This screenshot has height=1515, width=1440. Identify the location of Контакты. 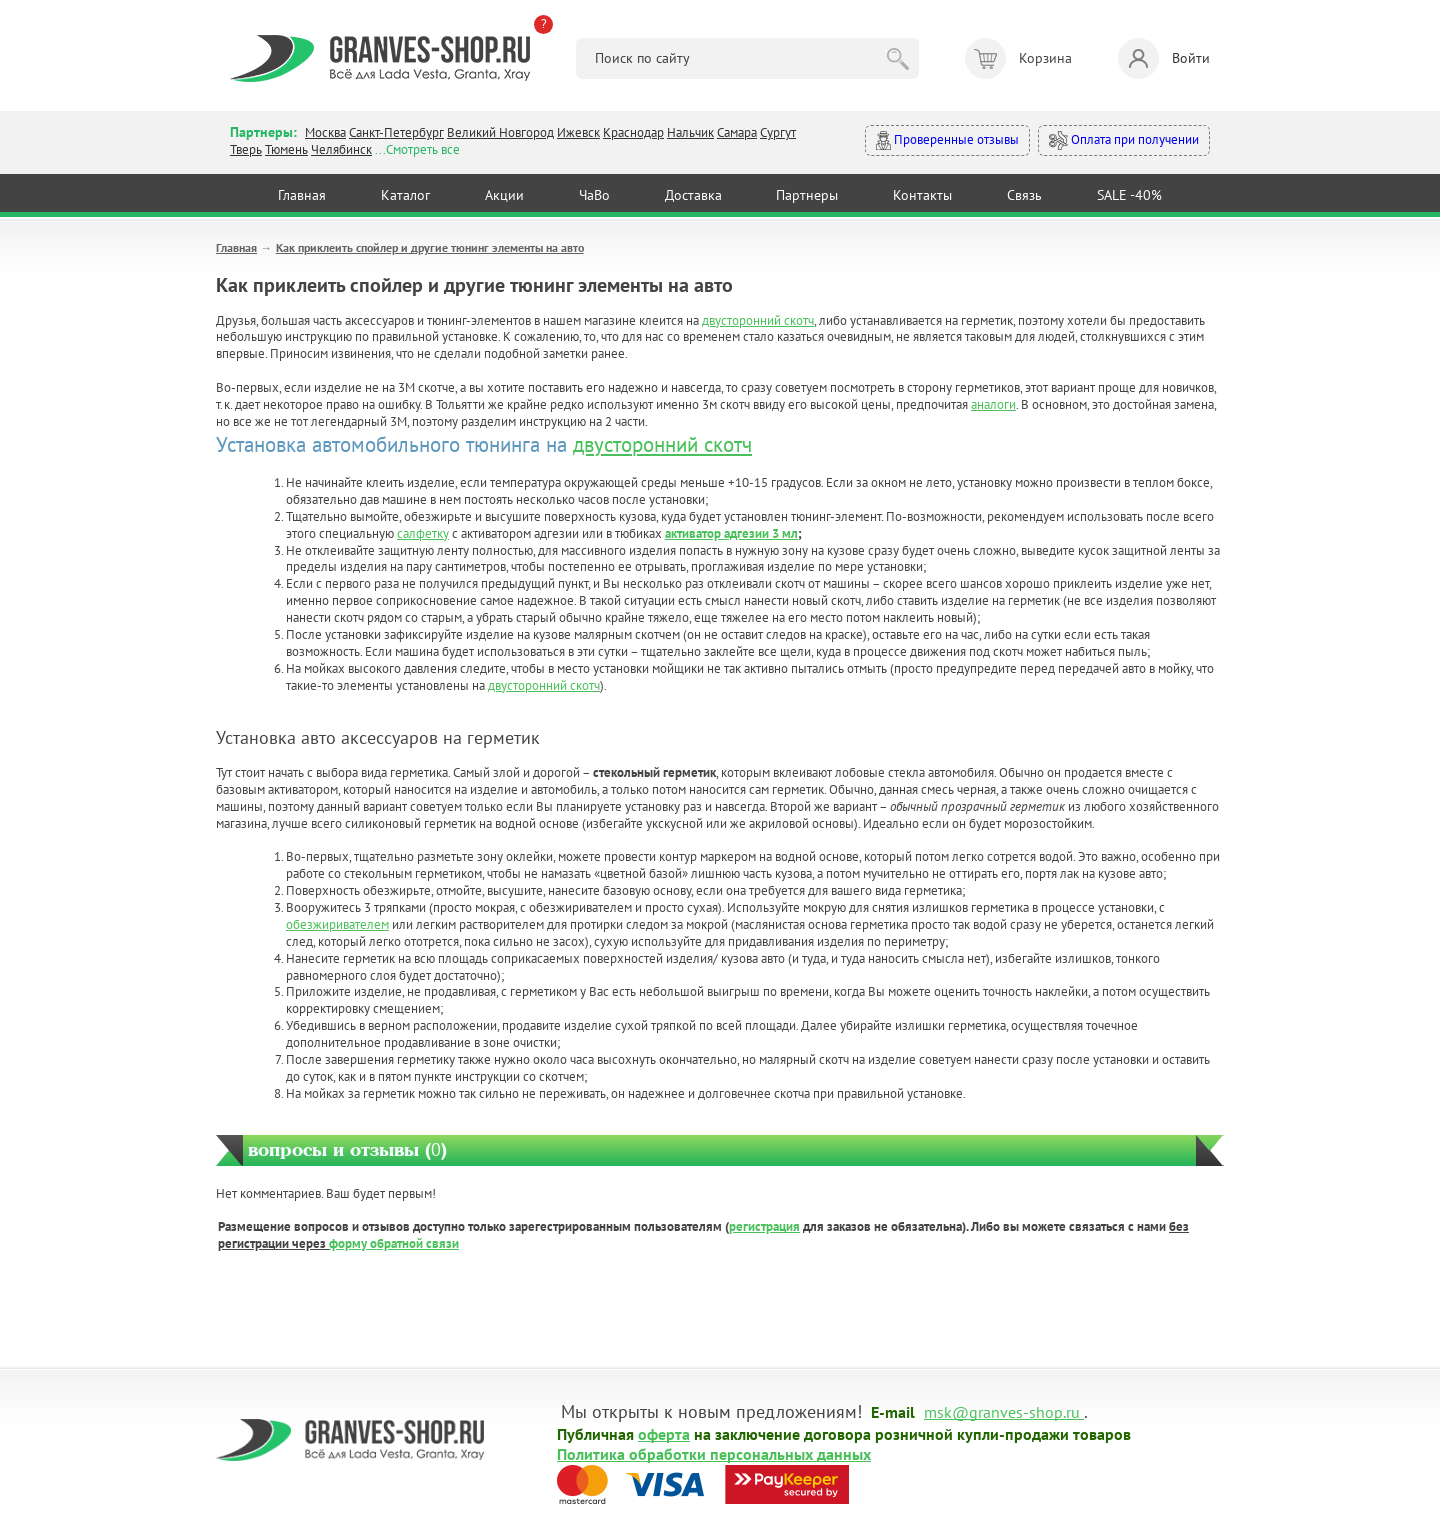
(922, 195).